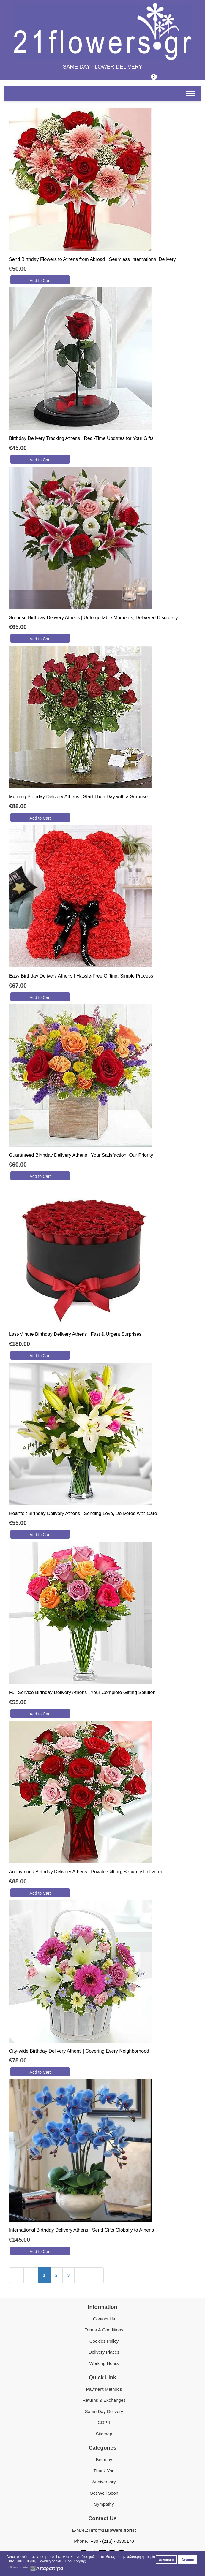 The width and height of the screenshot is (205, 2576). I want to click on Delivery Places, so click(104, 2352).